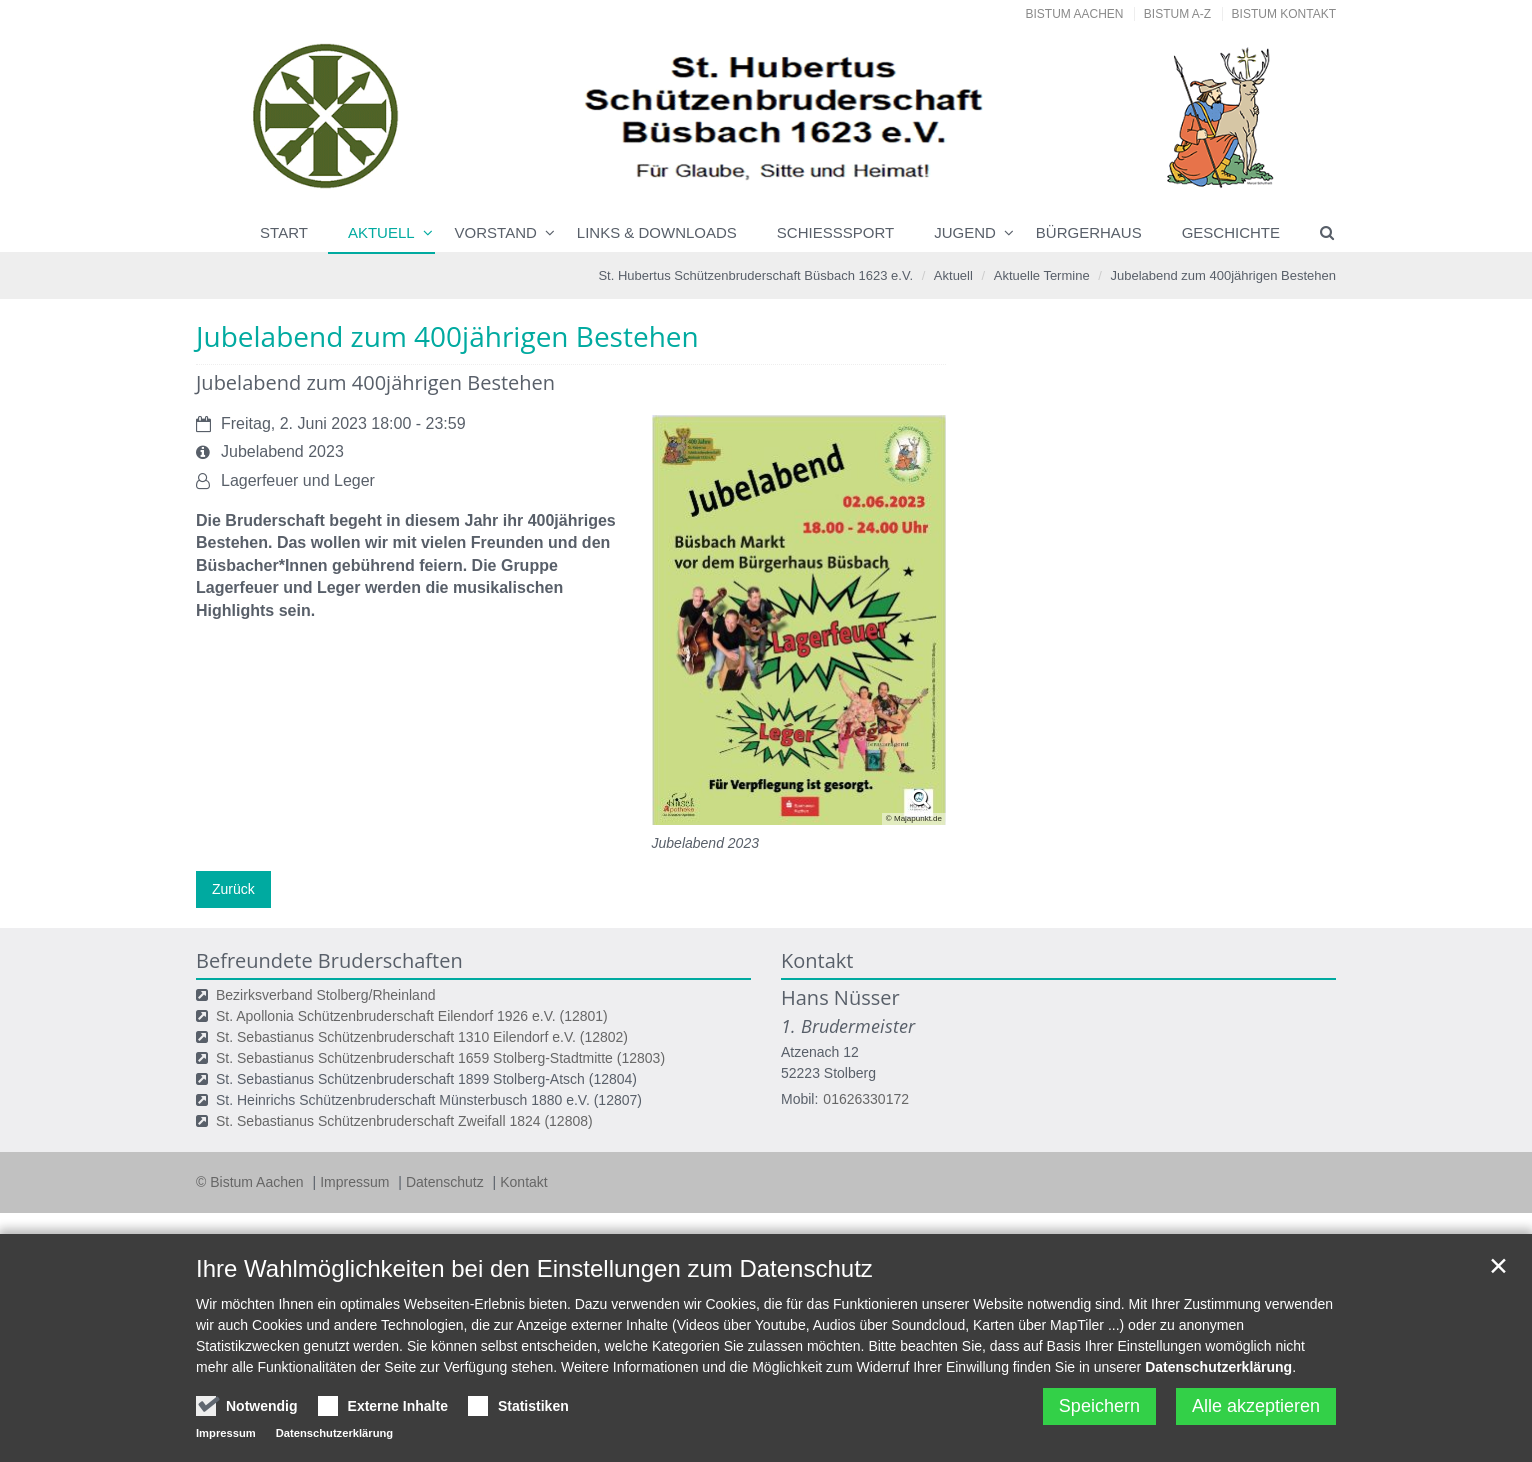  I want to click on St. Hubertus Schützenbruderschaft Büsbach 1623 e.V., so click(755, 275).